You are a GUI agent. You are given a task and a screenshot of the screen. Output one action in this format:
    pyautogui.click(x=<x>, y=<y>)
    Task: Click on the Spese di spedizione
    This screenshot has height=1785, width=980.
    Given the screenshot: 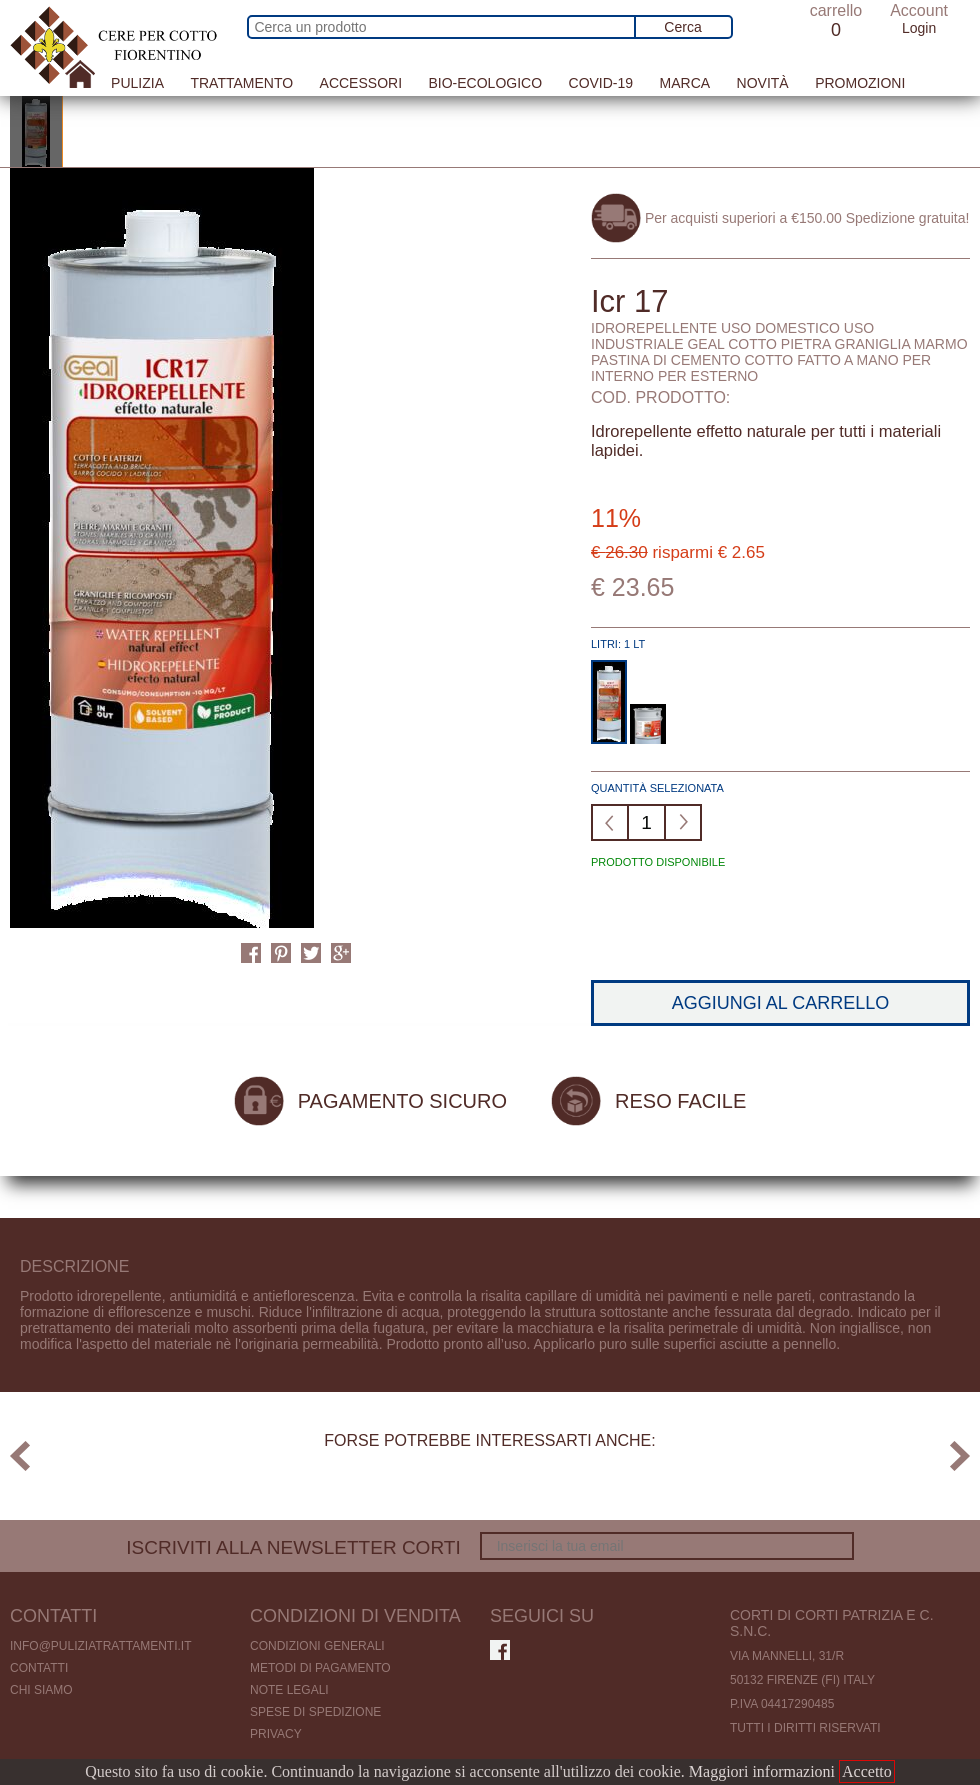 What is the action you would take?
    pyautogui.click(x=315, y=1712)
    